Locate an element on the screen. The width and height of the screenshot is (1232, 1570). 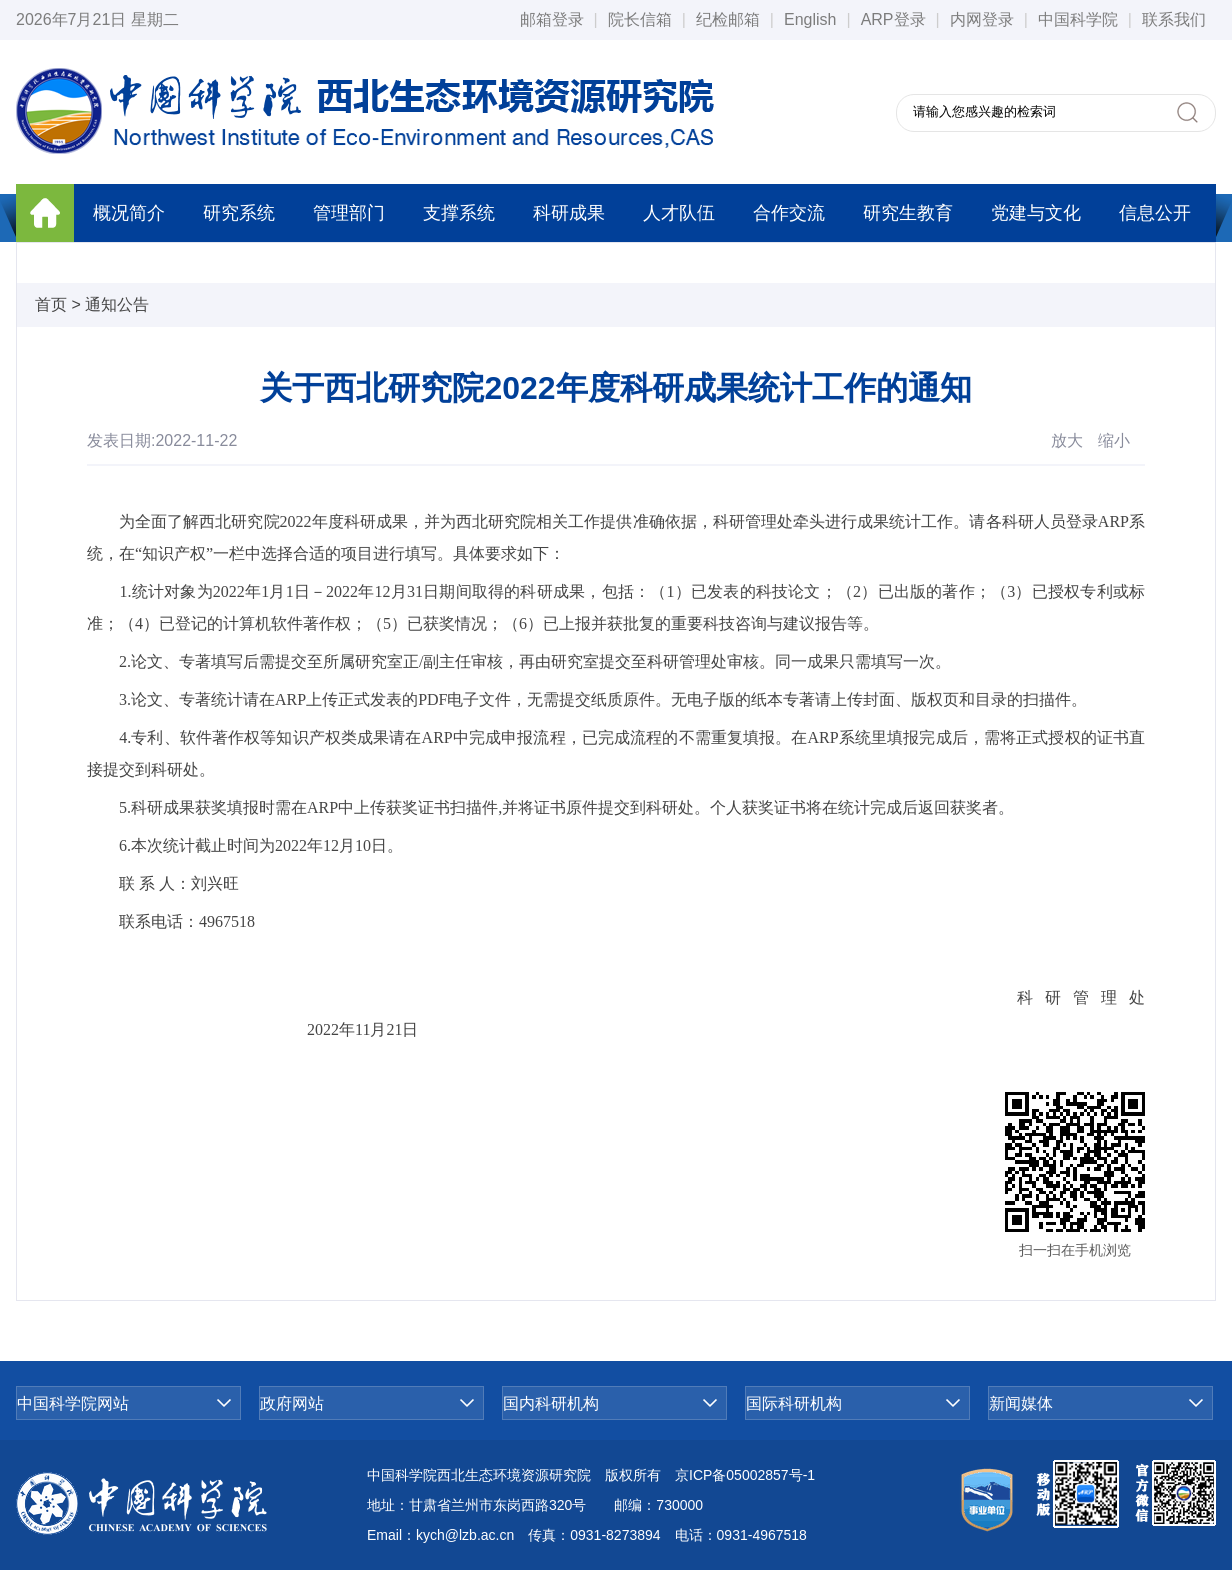
通知公告 is located at coordinates (117, 304).